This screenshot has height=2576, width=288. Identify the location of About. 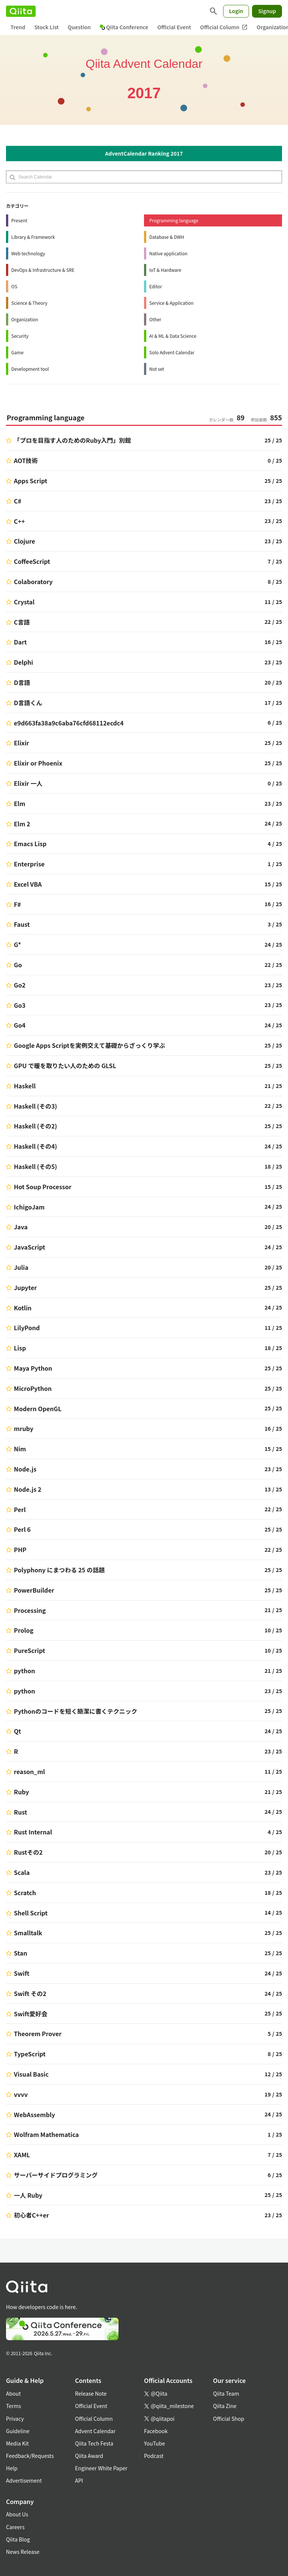
(13, 2393).